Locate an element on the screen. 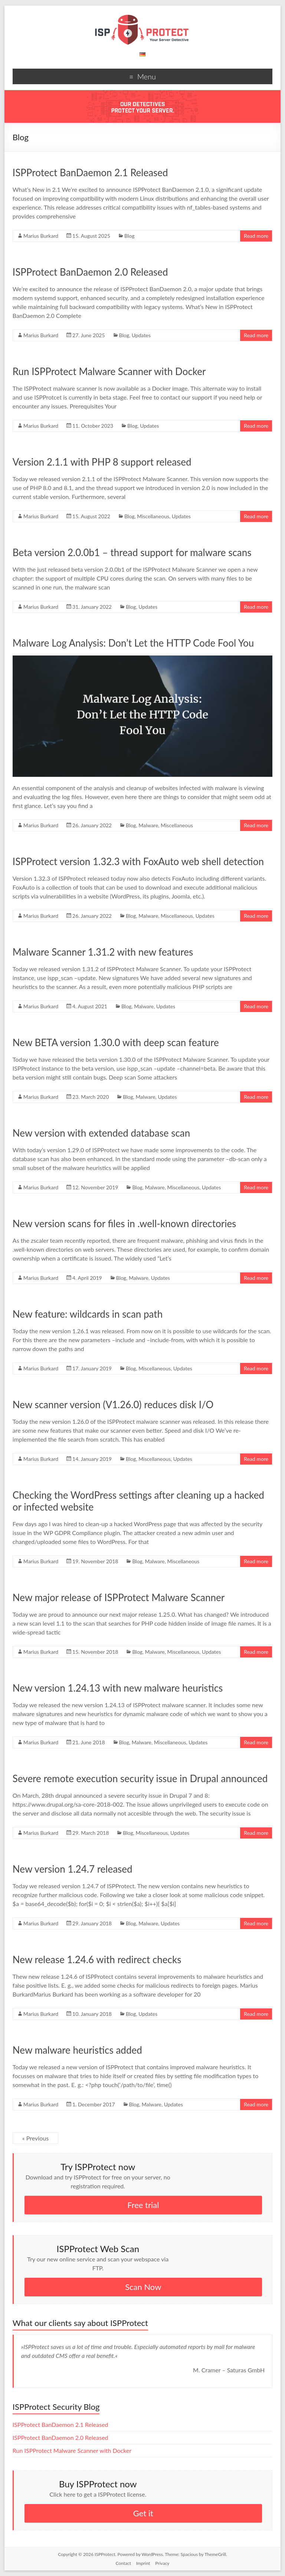 The height and width of the screenshot is (2576, 285). ISPProtect BanDaemon 2.0 Released is located at coordinates (90, 272).